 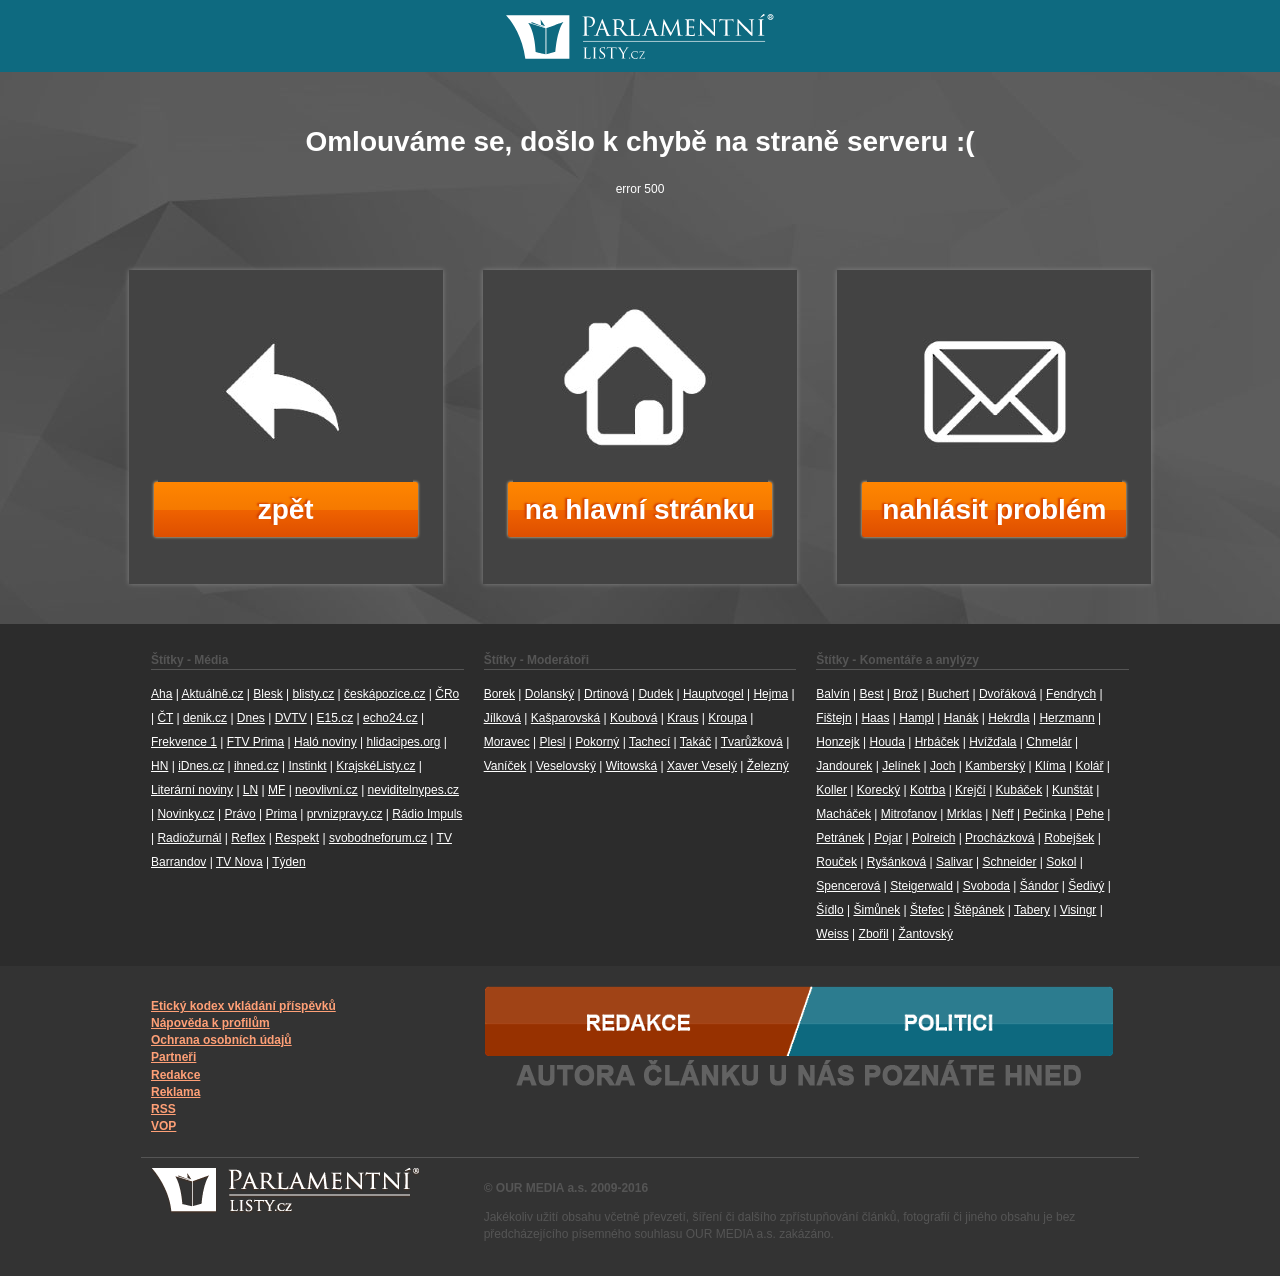 I want to click on českápozice.cz, so click(x=384, y=694).